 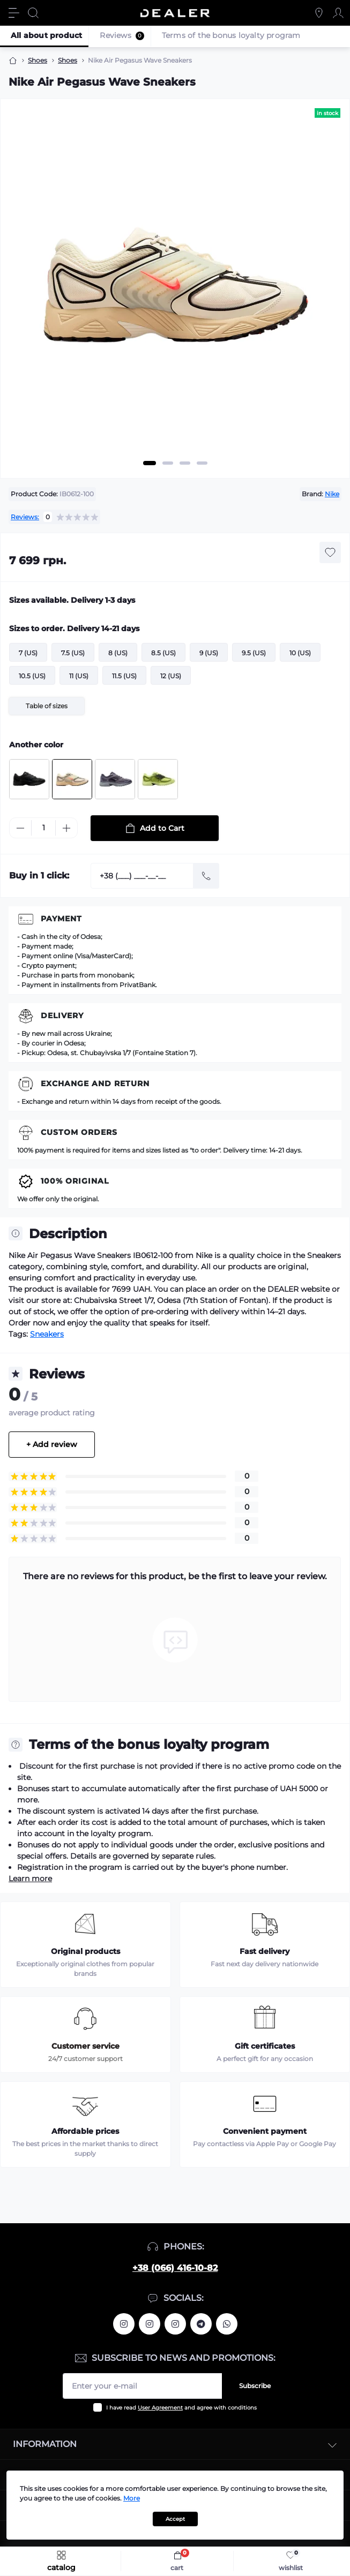 I want to click on [Quantity], so click(x=43, y=828).